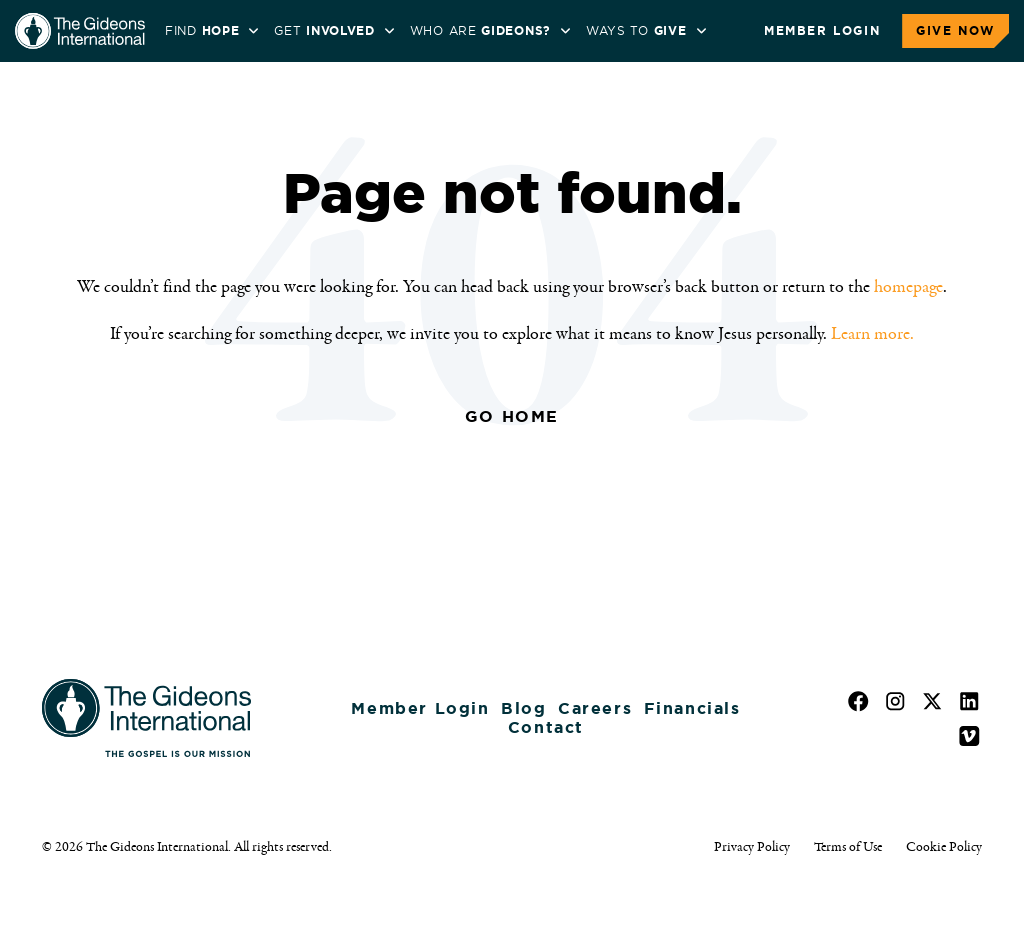  What do you see at coordinates (752, 847) in the screenshot?
I see `Privacy Policy` at bounding box center [752, 847].